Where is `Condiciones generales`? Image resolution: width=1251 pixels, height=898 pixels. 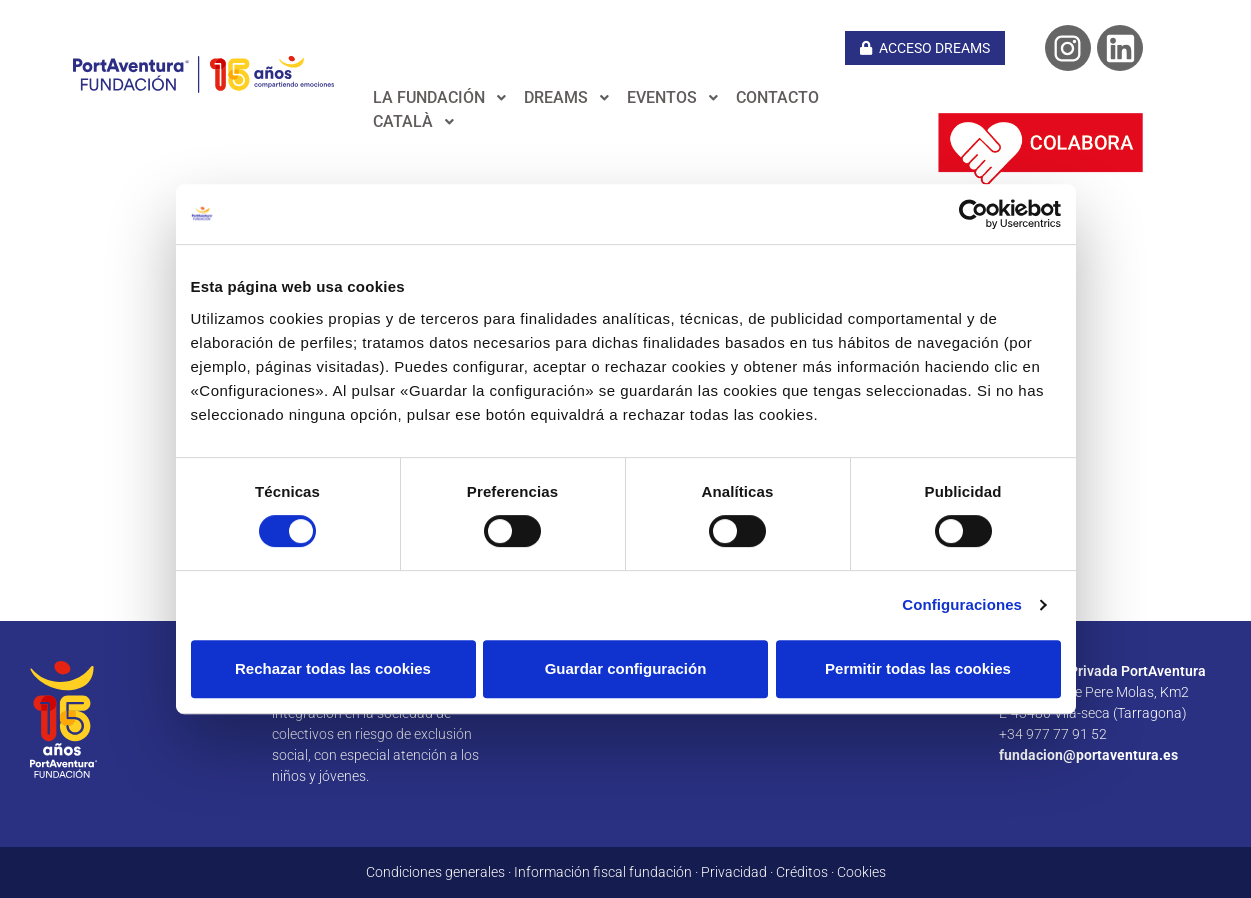
Condiciones generales is located at coordinates (435, 872).